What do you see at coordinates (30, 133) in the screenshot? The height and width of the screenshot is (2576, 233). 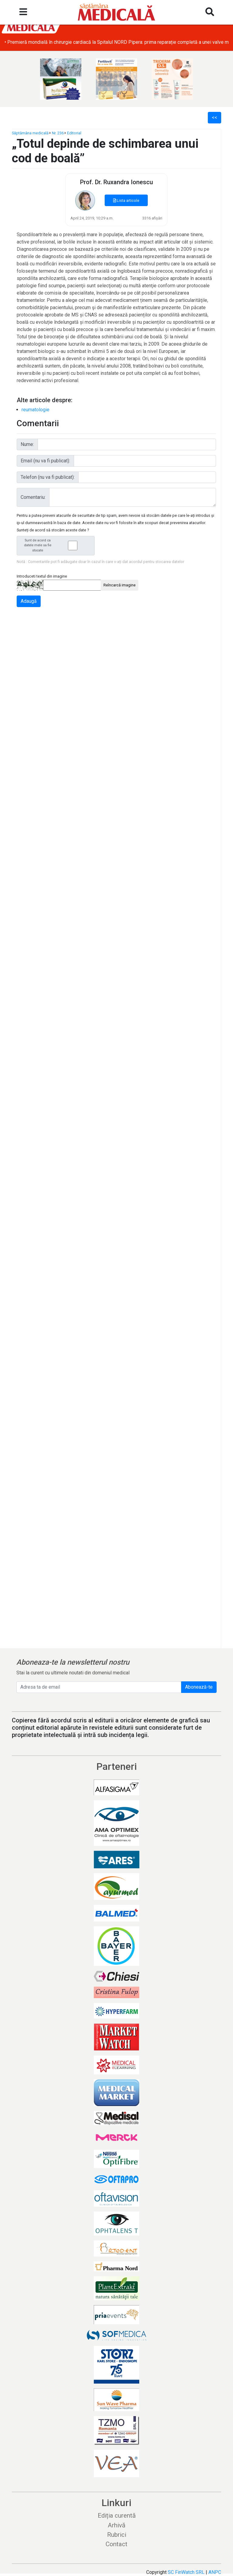 I see `Săptămâna medicală` at bounding box center [30, 133].